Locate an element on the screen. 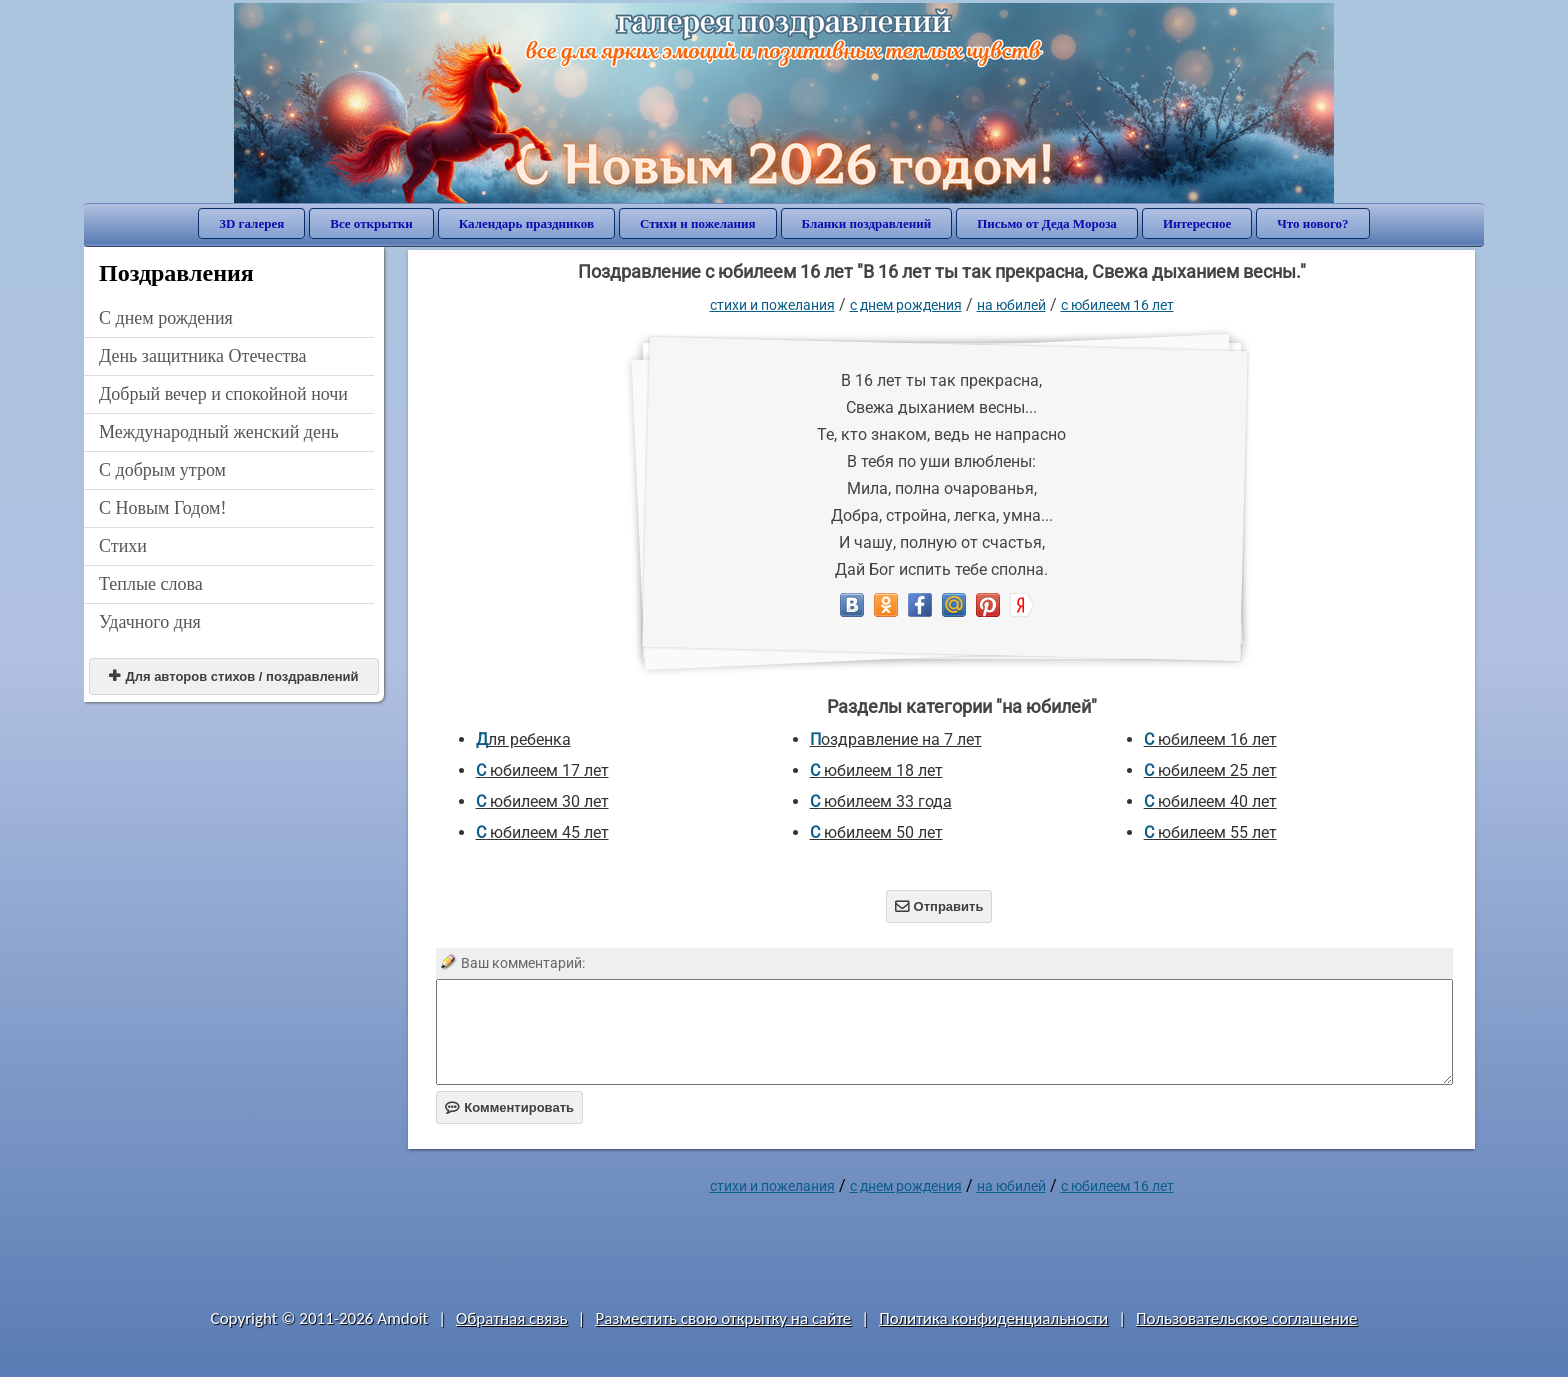  Пользовательское соглашение is located at coordinates (1246, 1318).